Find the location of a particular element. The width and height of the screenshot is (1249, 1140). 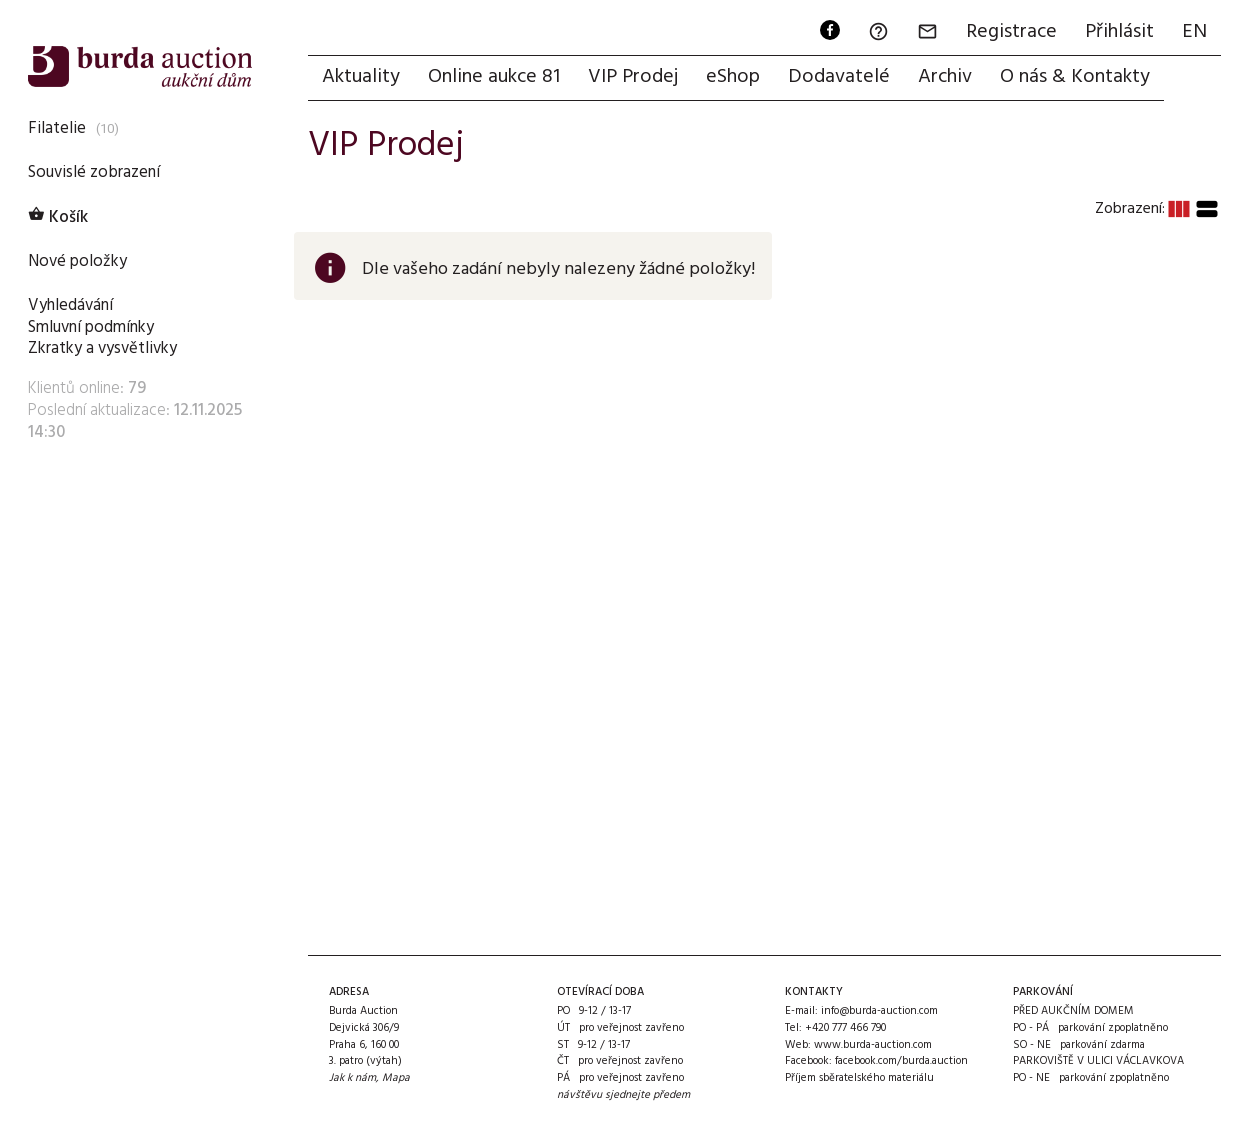

facebook.com/burda.auction is located at coordinates (901, 1061).